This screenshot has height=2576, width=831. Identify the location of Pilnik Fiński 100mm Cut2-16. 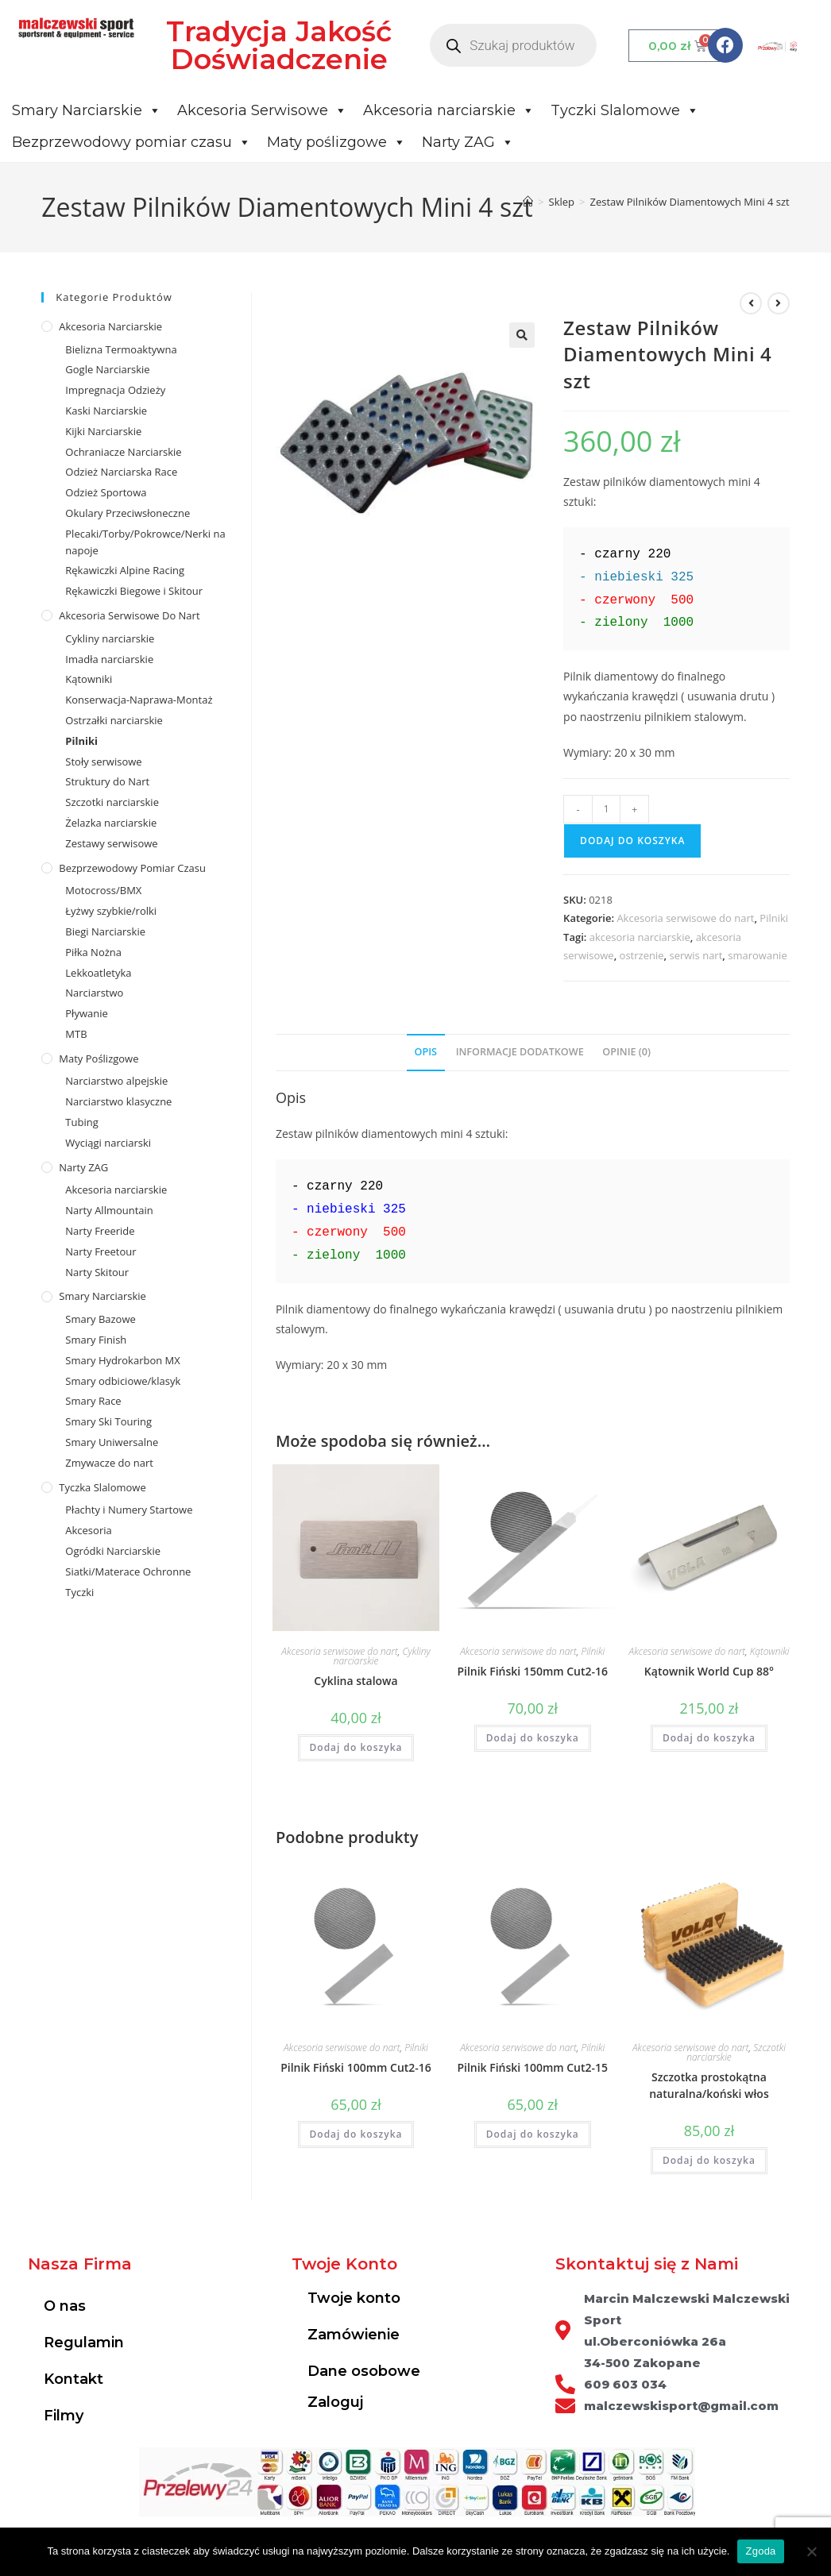
(355, 2067).